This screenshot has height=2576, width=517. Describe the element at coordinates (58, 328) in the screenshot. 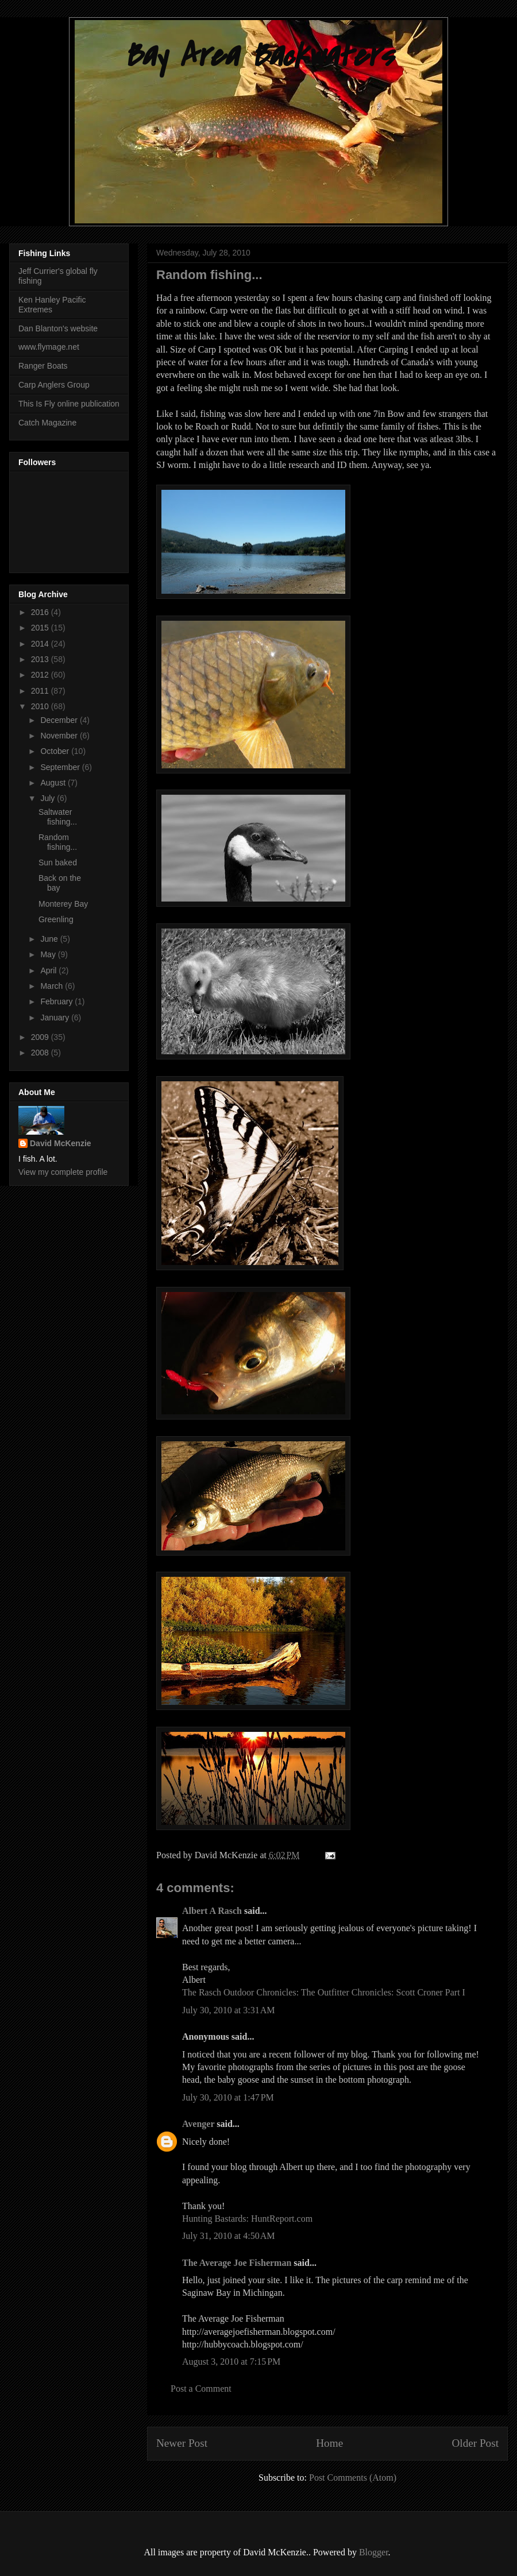

I see `Dan Blanton's website` at that location.